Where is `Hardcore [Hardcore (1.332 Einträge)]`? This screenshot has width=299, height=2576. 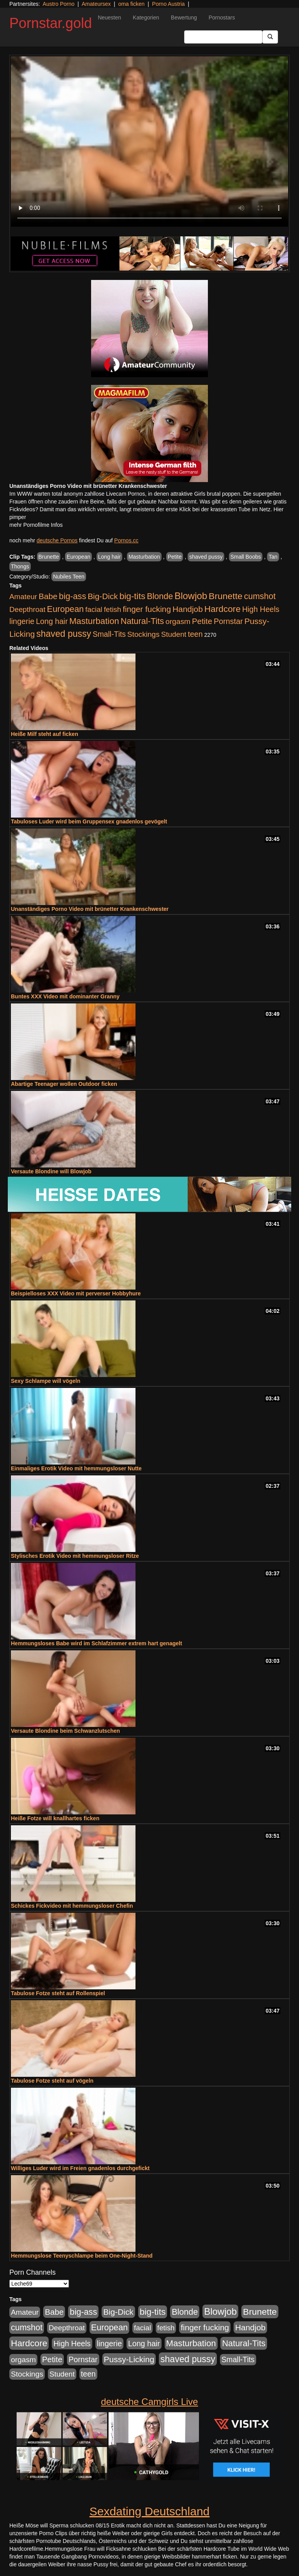
Hardcore [Hardcore (1.332 Einträge)] is located at coordinates (222, 609).